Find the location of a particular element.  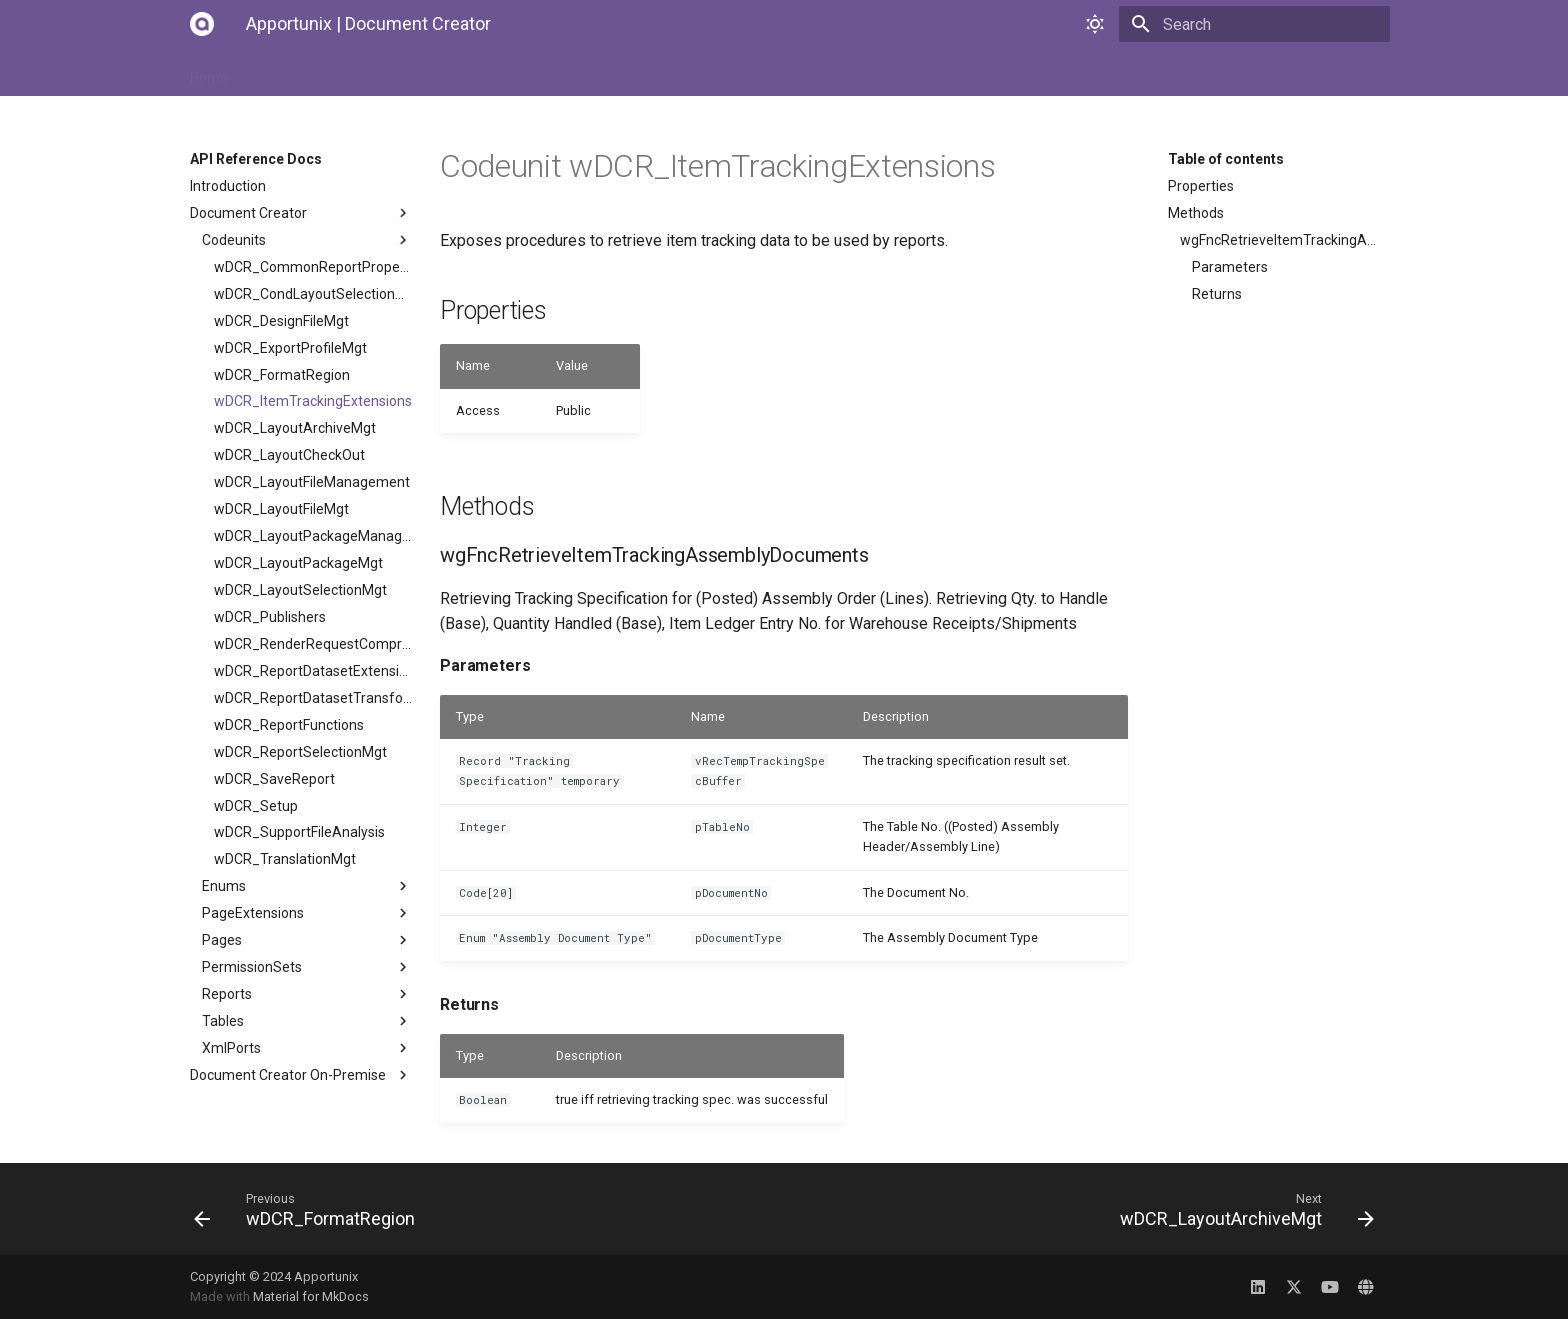

wDCR_RenderRequestCompression is located at coordinates (313, 644).